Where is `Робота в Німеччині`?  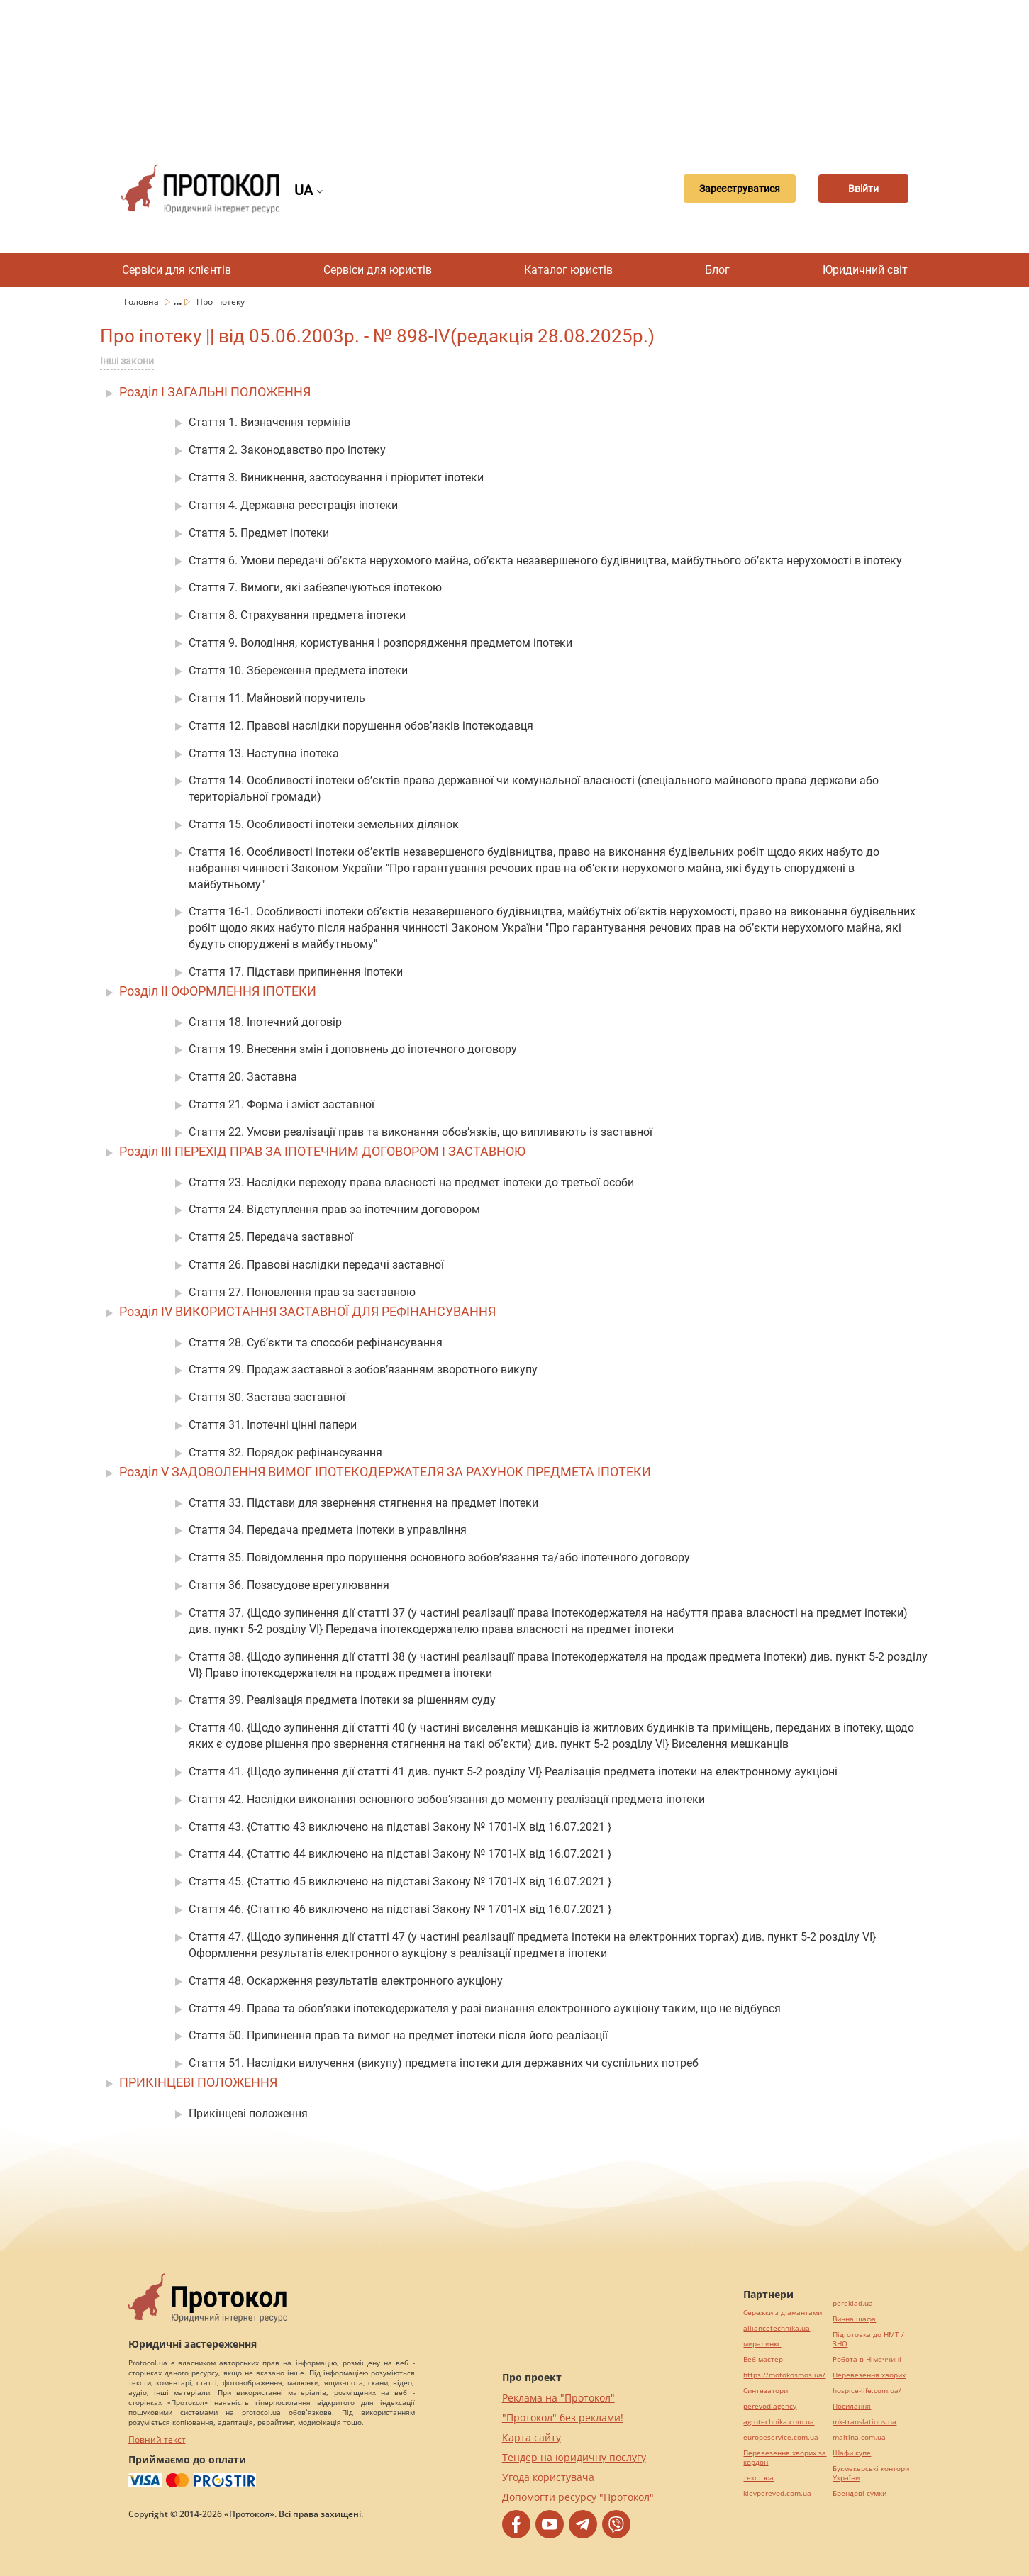 Робота в Німеччині is located at coordinates (867, 2359).